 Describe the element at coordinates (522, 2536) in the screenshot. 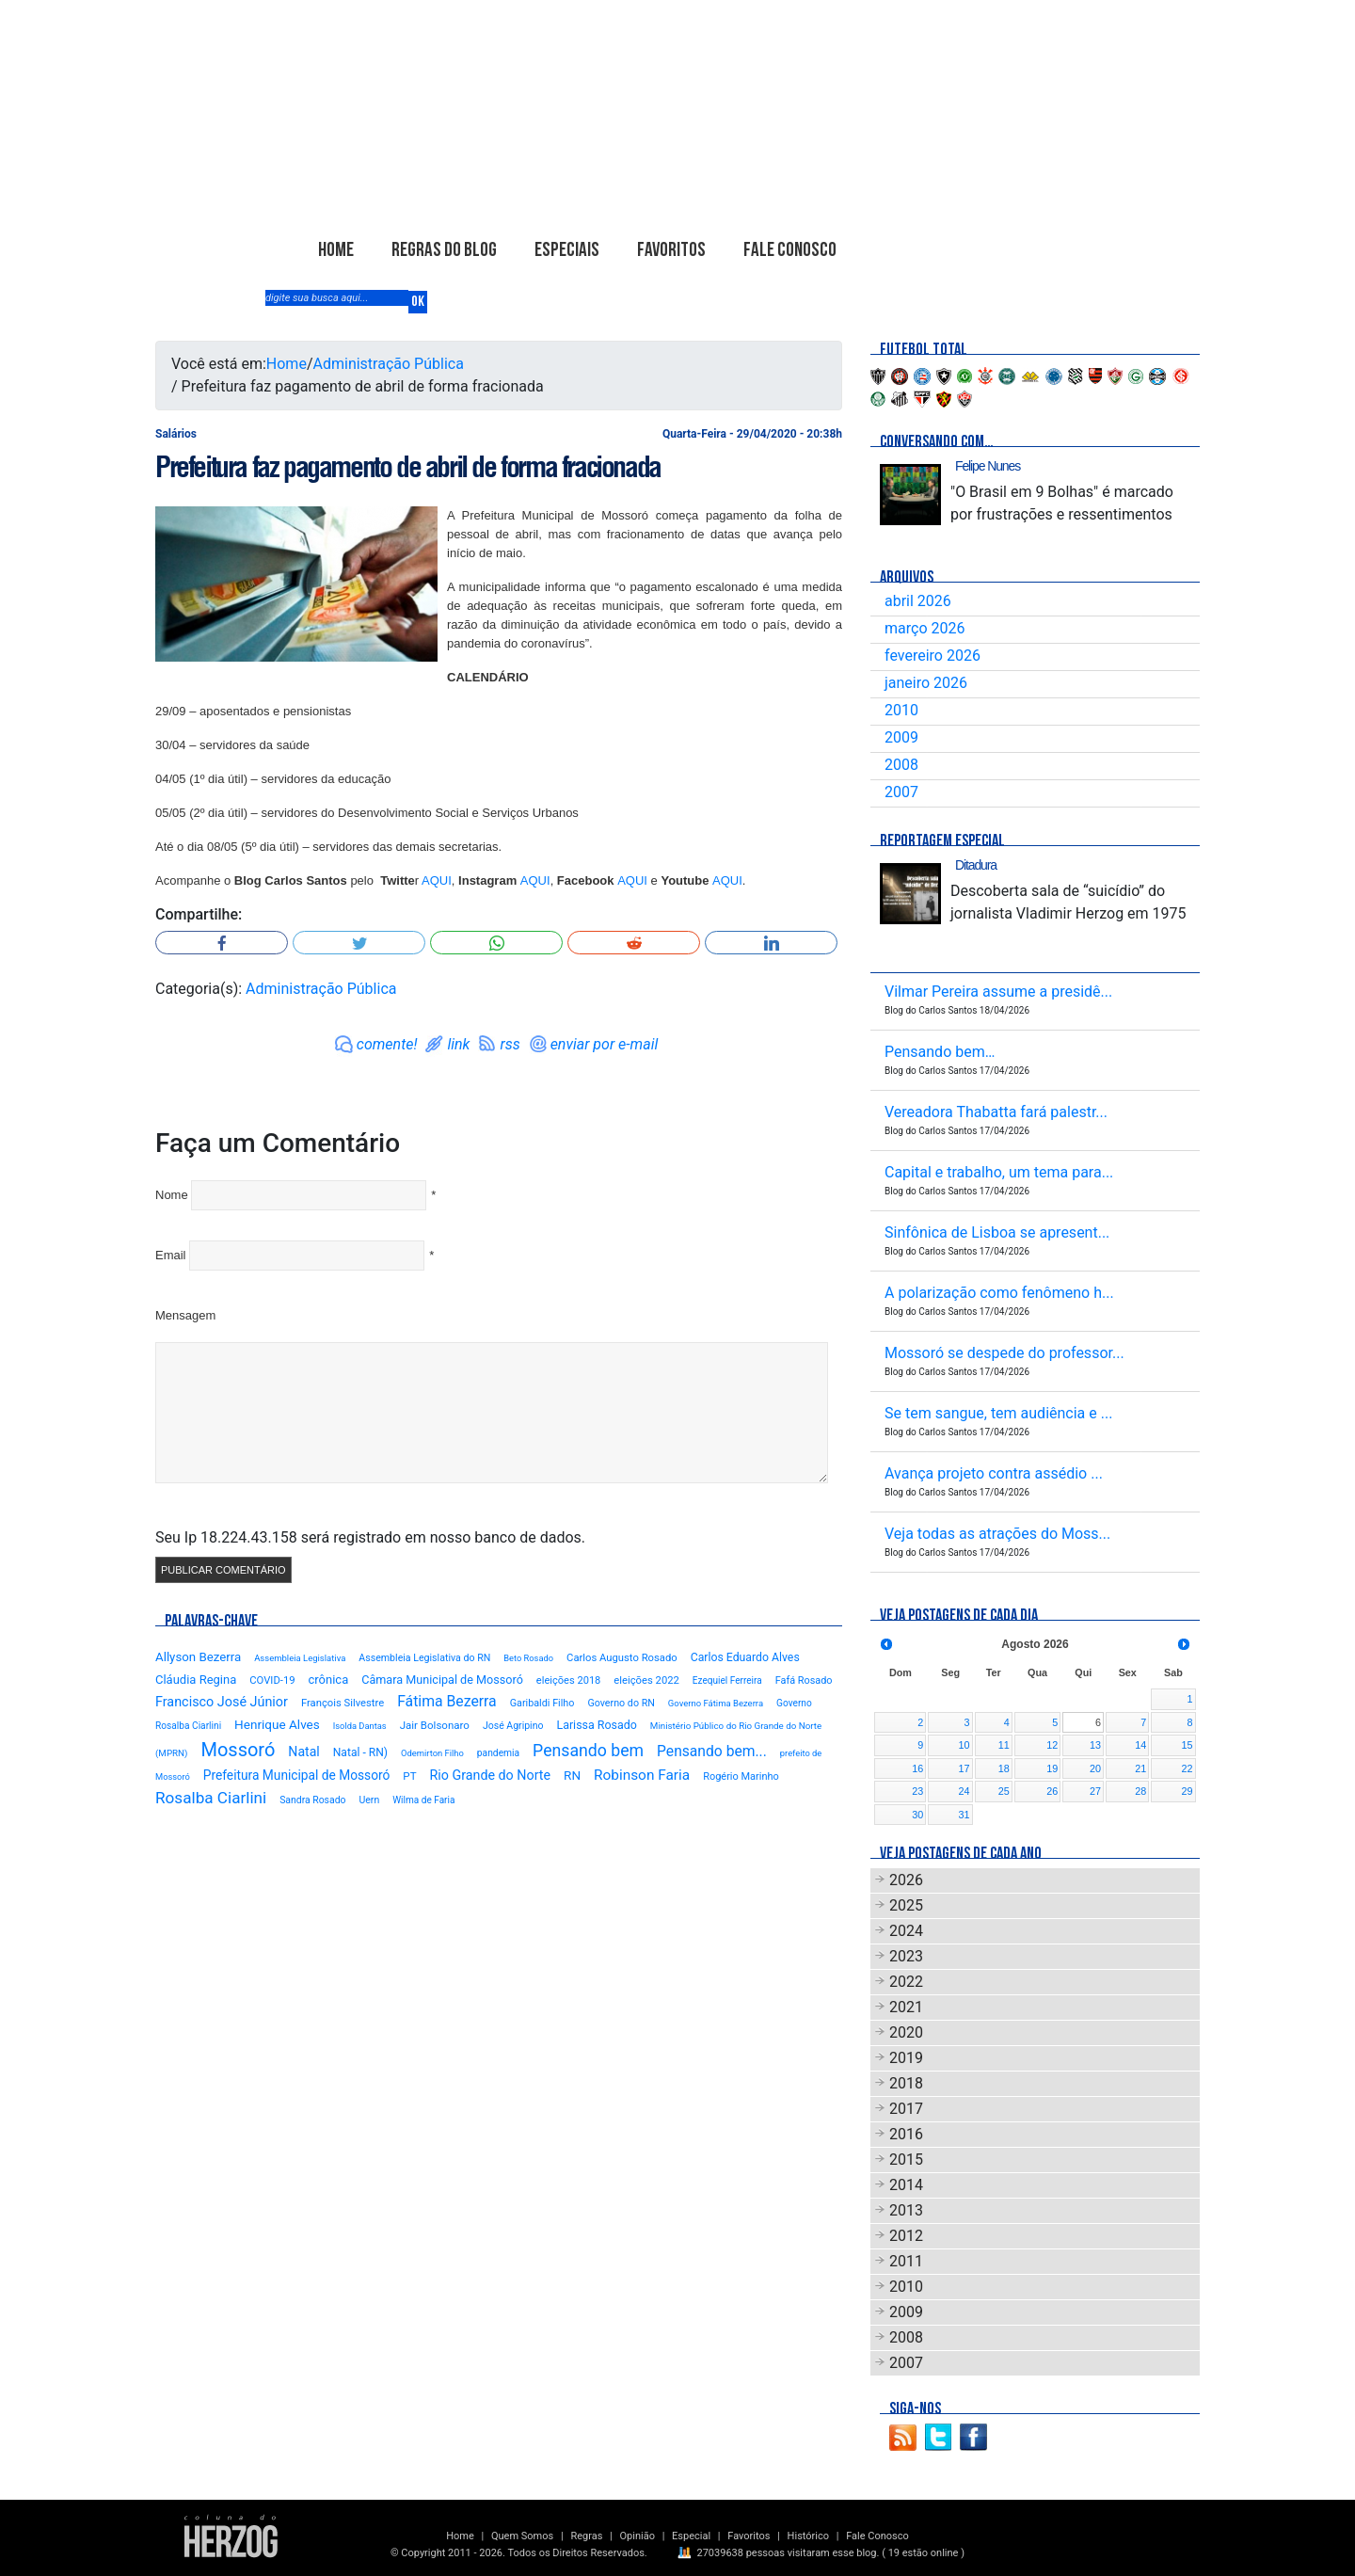

I see `Quem Somos` at that location.